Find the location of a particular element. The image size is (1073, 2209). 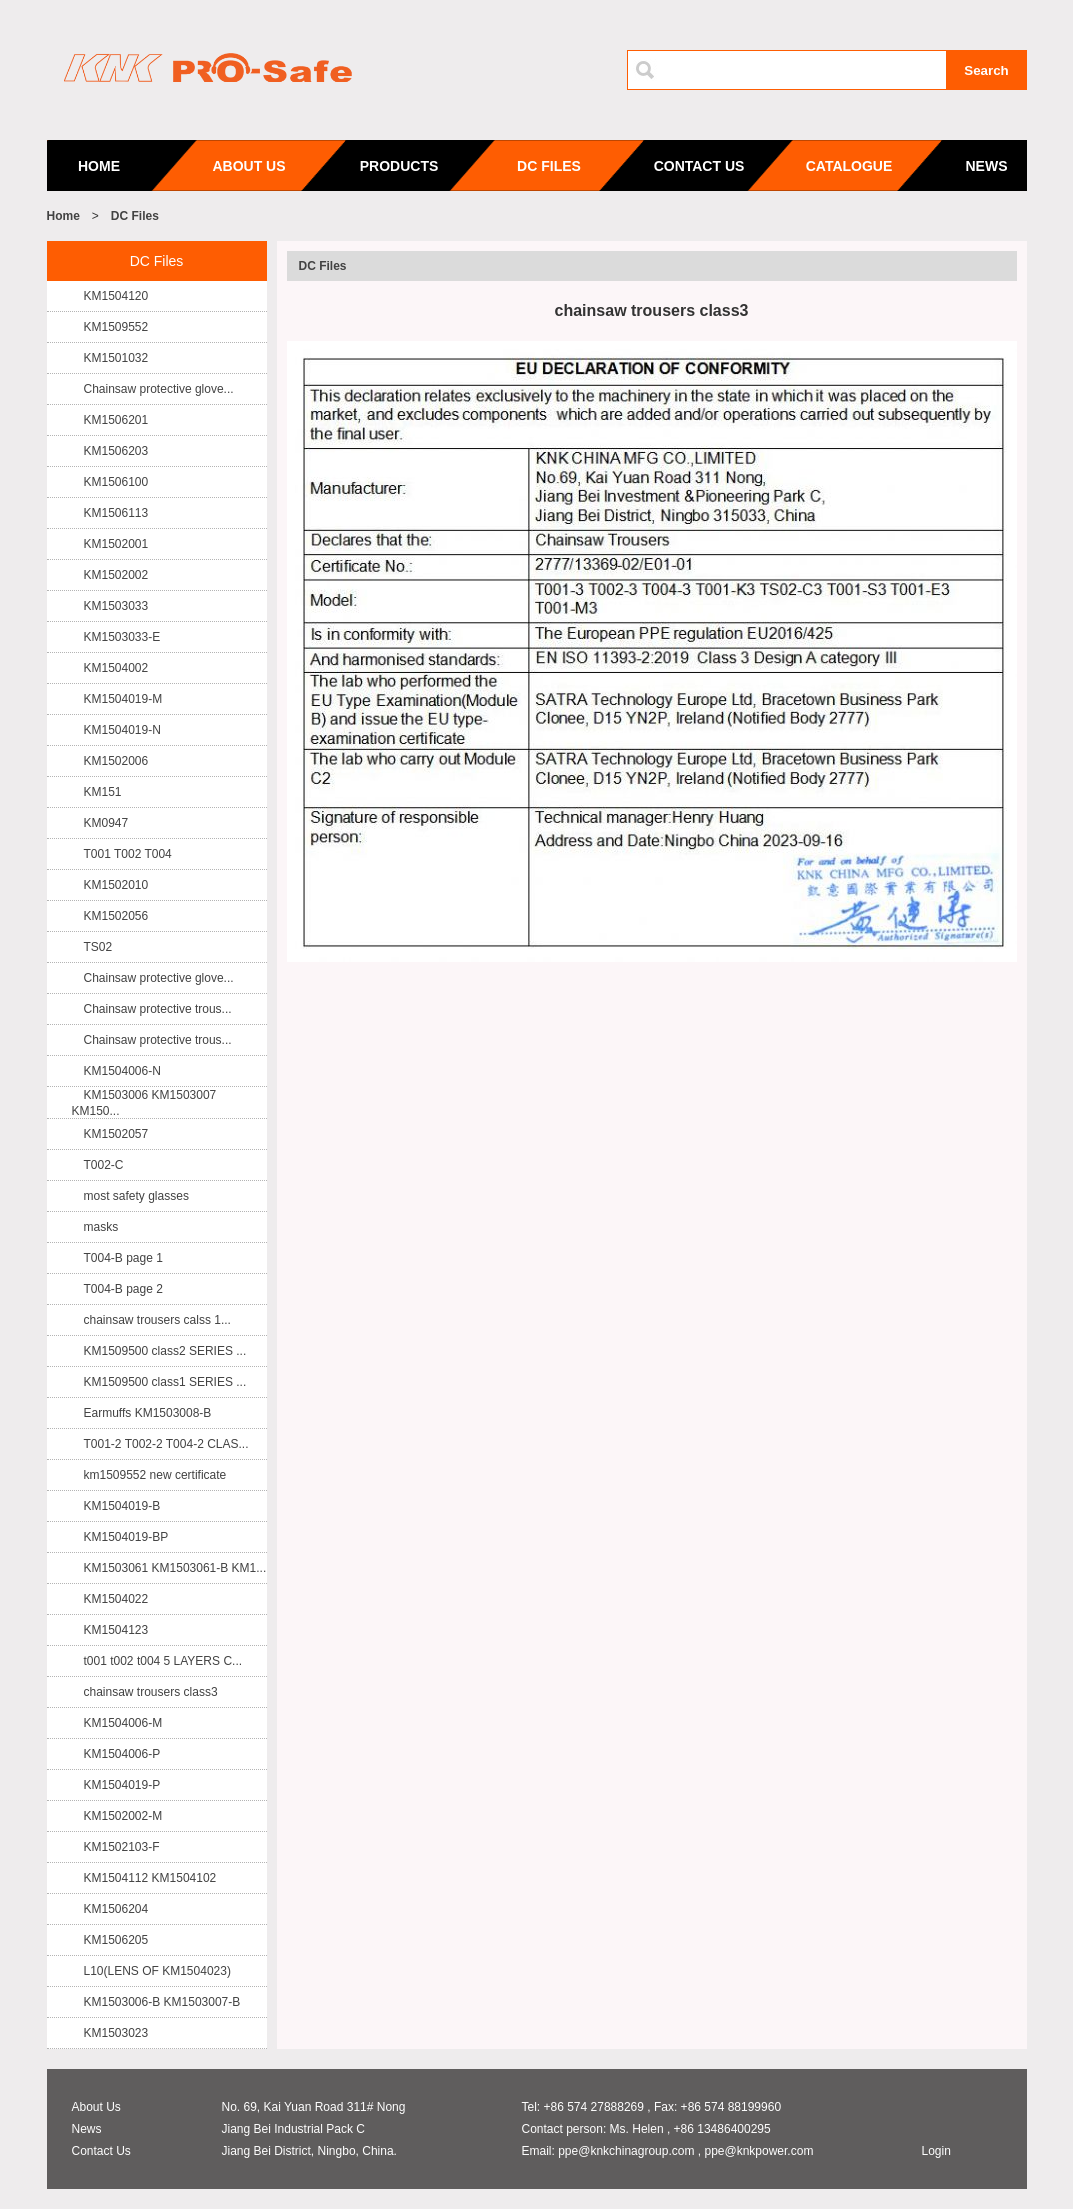

KM1504006-M is located at coordinates (123, 1723).